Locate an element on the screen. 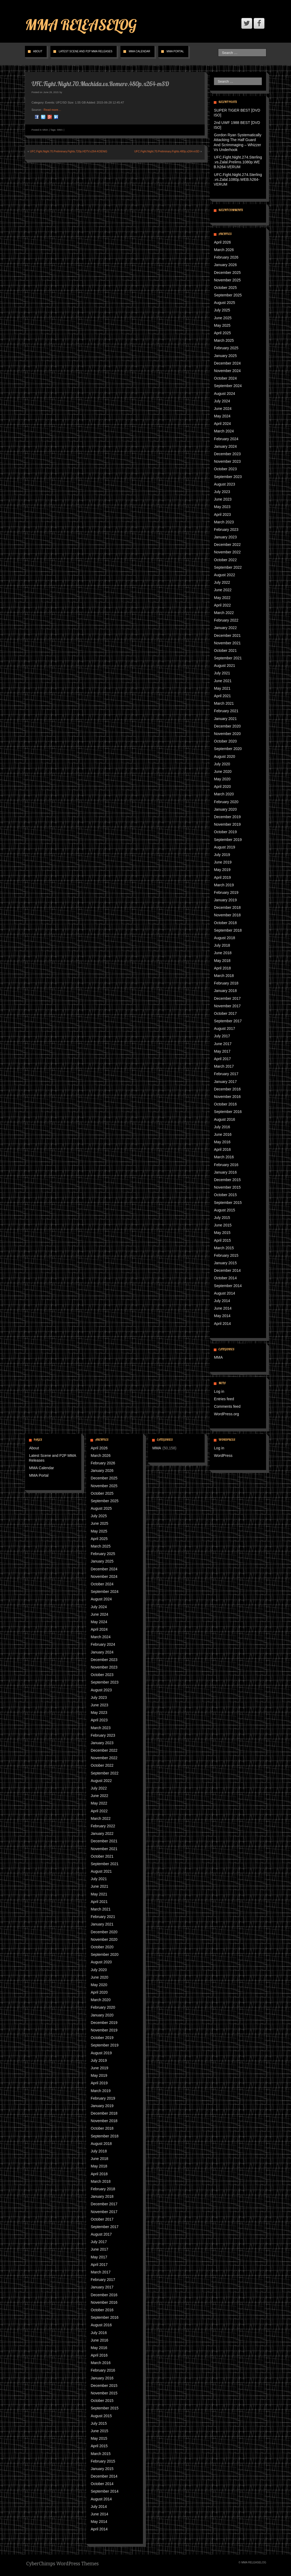 The image size is (291, 2576). October 2023 is located at coordinates (225, 469).